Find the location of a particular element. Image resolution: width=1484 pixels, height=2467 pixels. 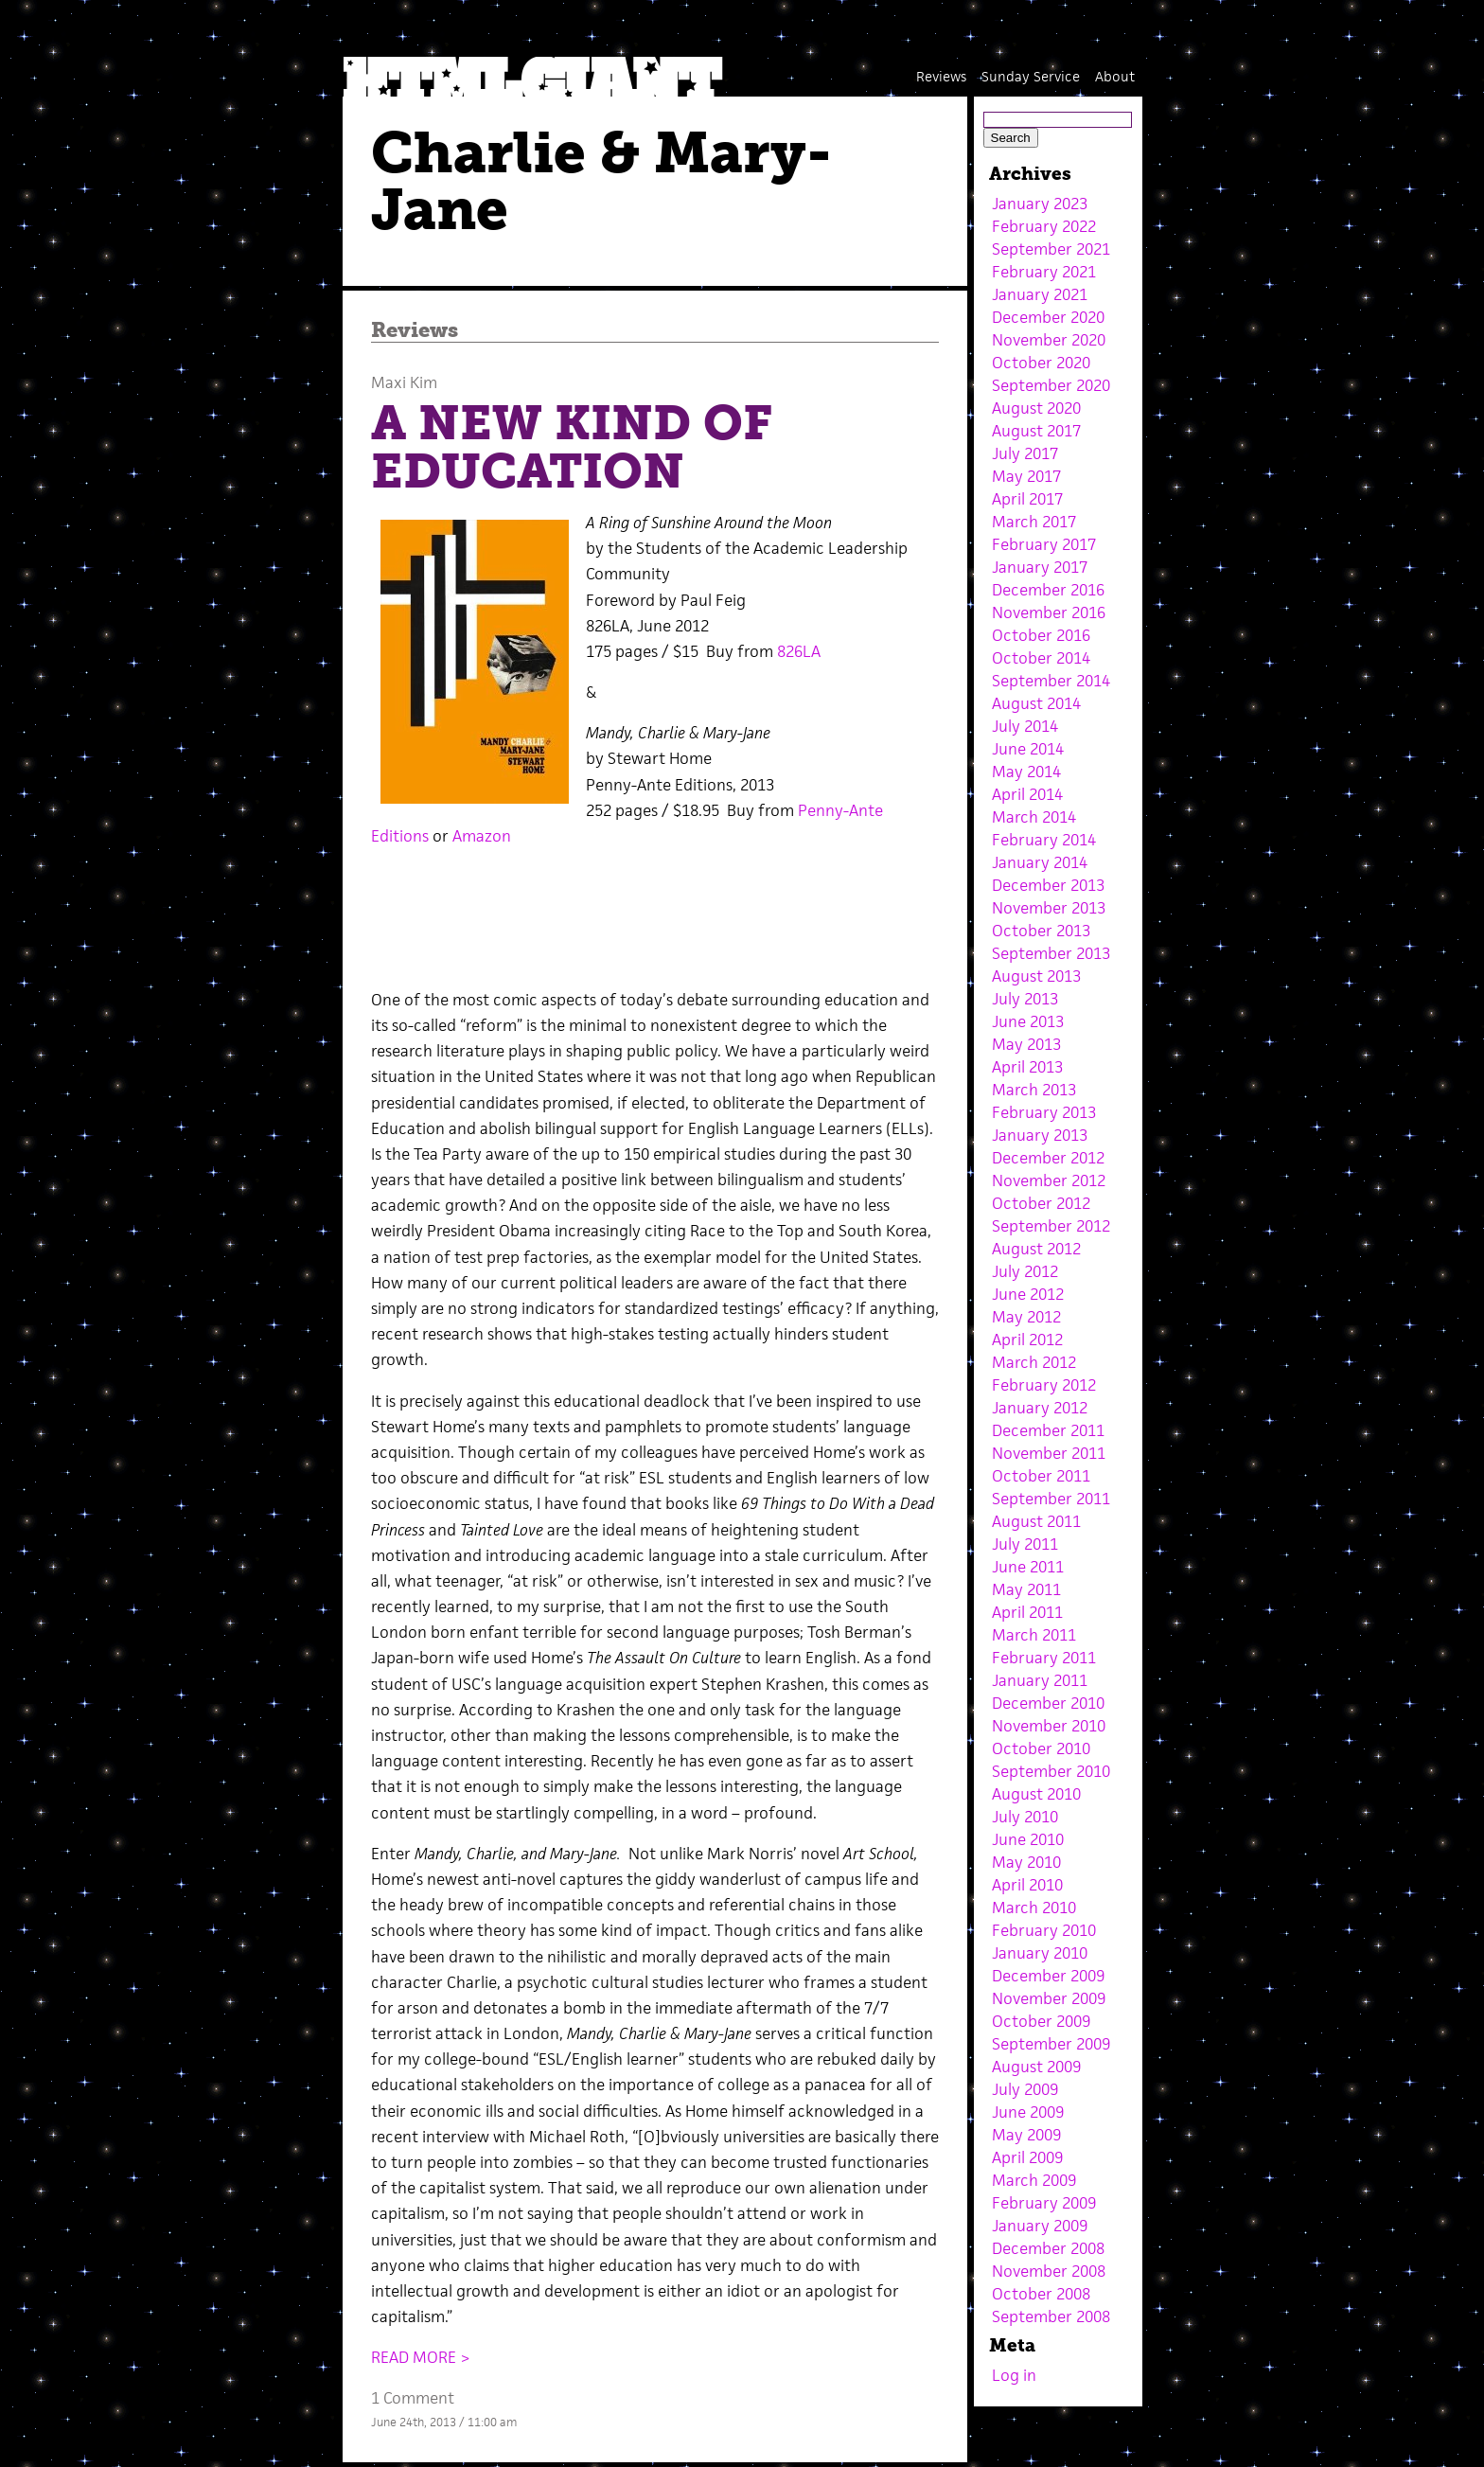

May 2010 is located at coordinates (1026, 1862).